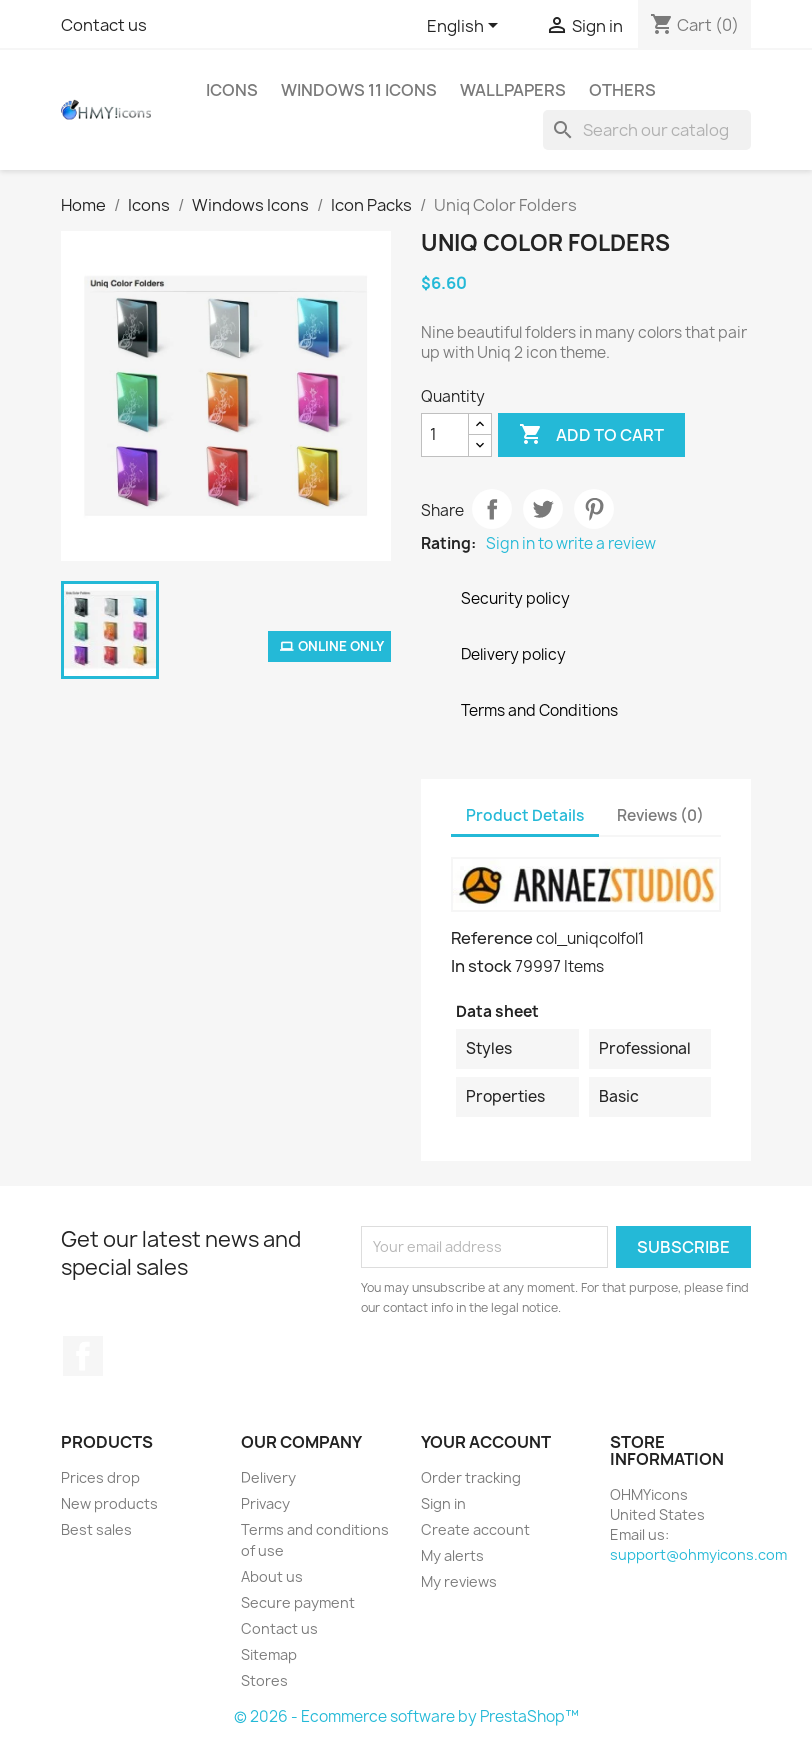 The height and width of the screenshot is (1743, 812). I want to click on Sitemap, so click(269, 1654).